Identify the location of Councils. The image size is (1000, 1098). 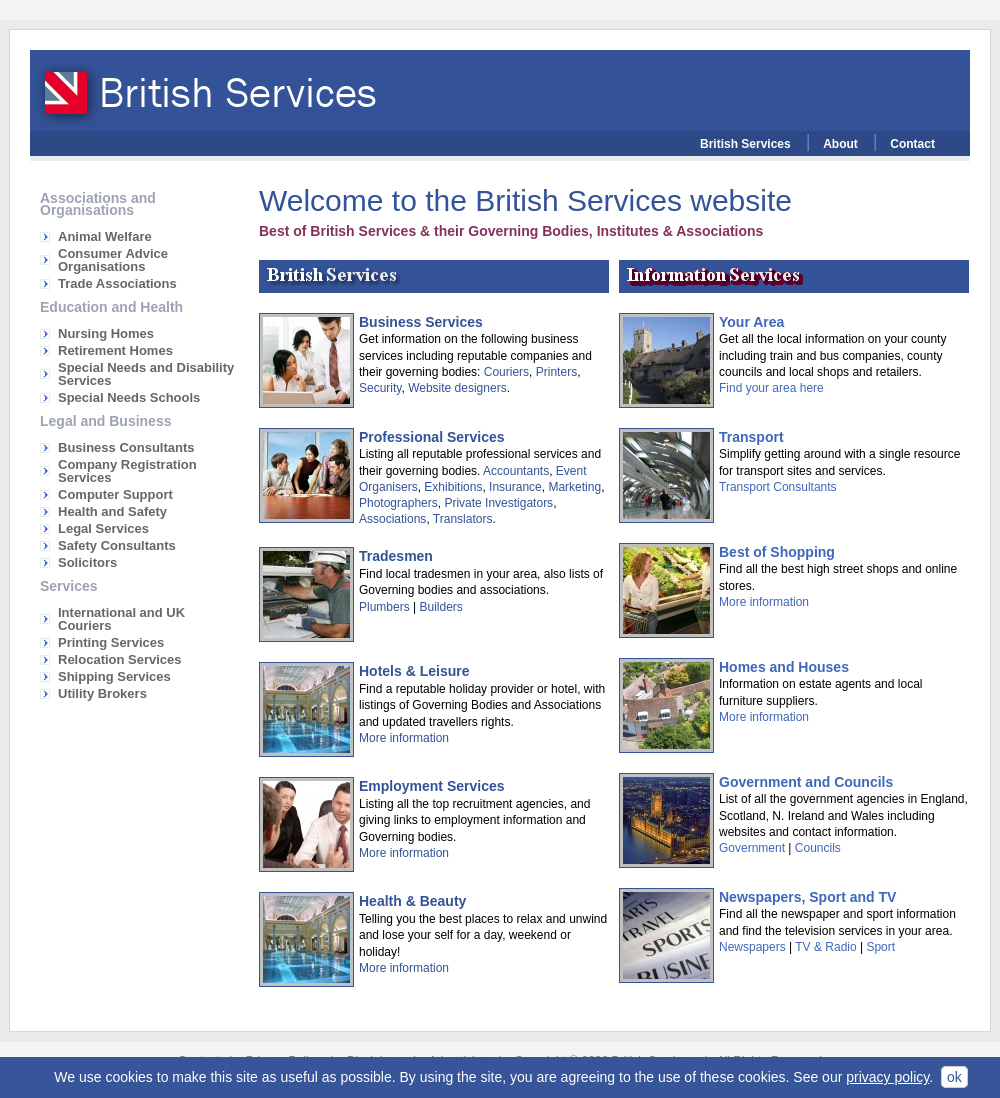
(818, 848).